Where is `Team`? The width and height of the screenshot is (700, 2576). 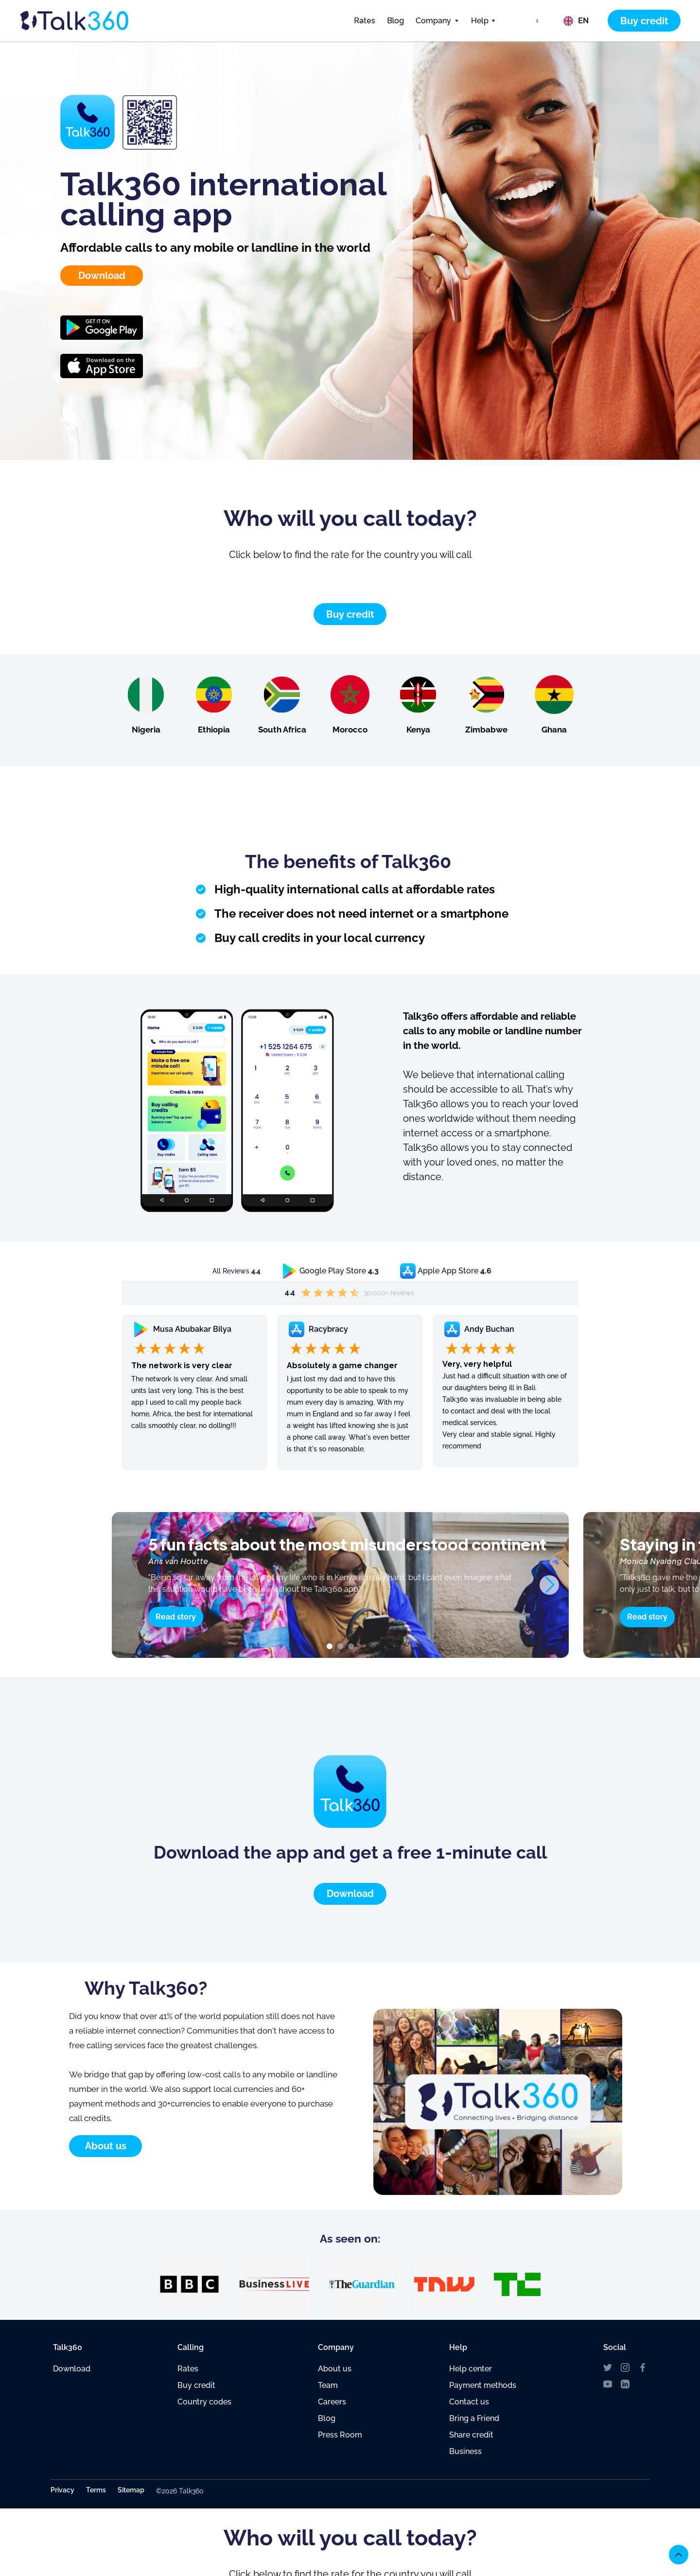 Team is located at coordinates (328, 2385).